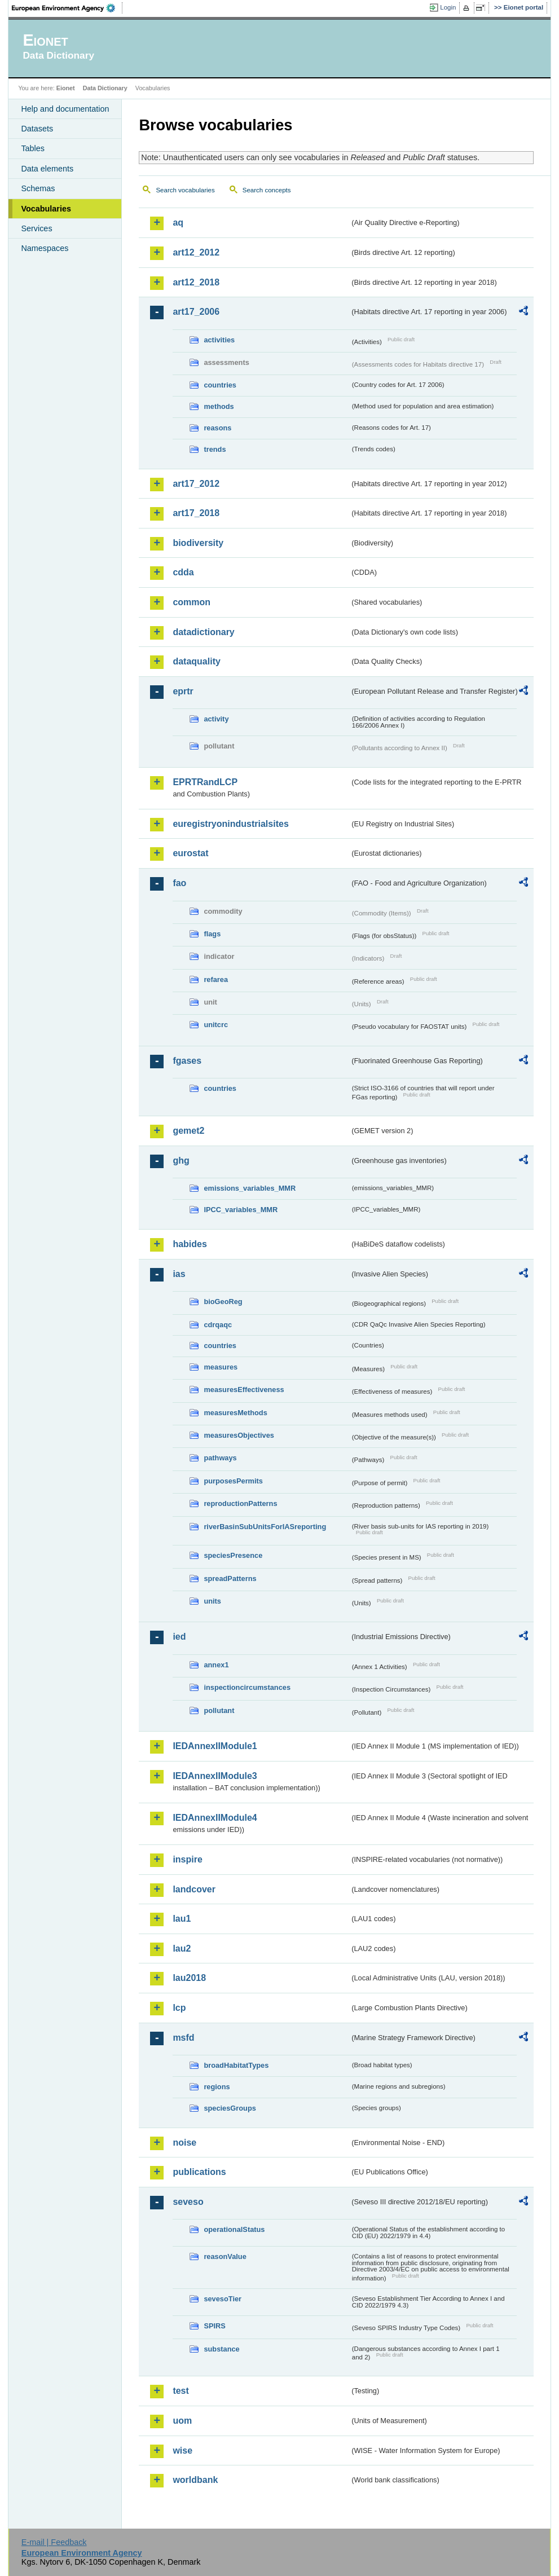  What do you see at coordinates (184, 2142) in the screenshot?
I see `noise` at bounding box center [184, 2142].